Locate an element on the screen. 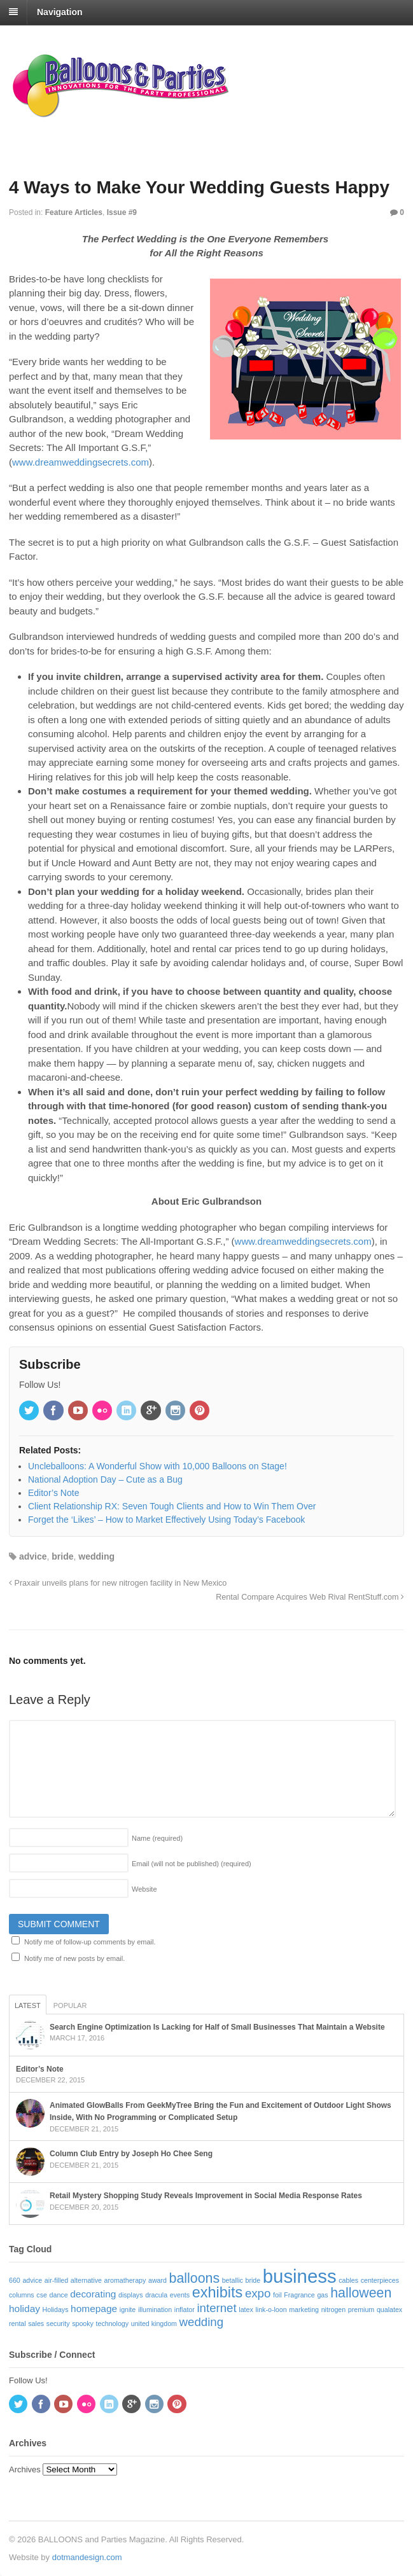  business is located at coordinates (300, 2276).